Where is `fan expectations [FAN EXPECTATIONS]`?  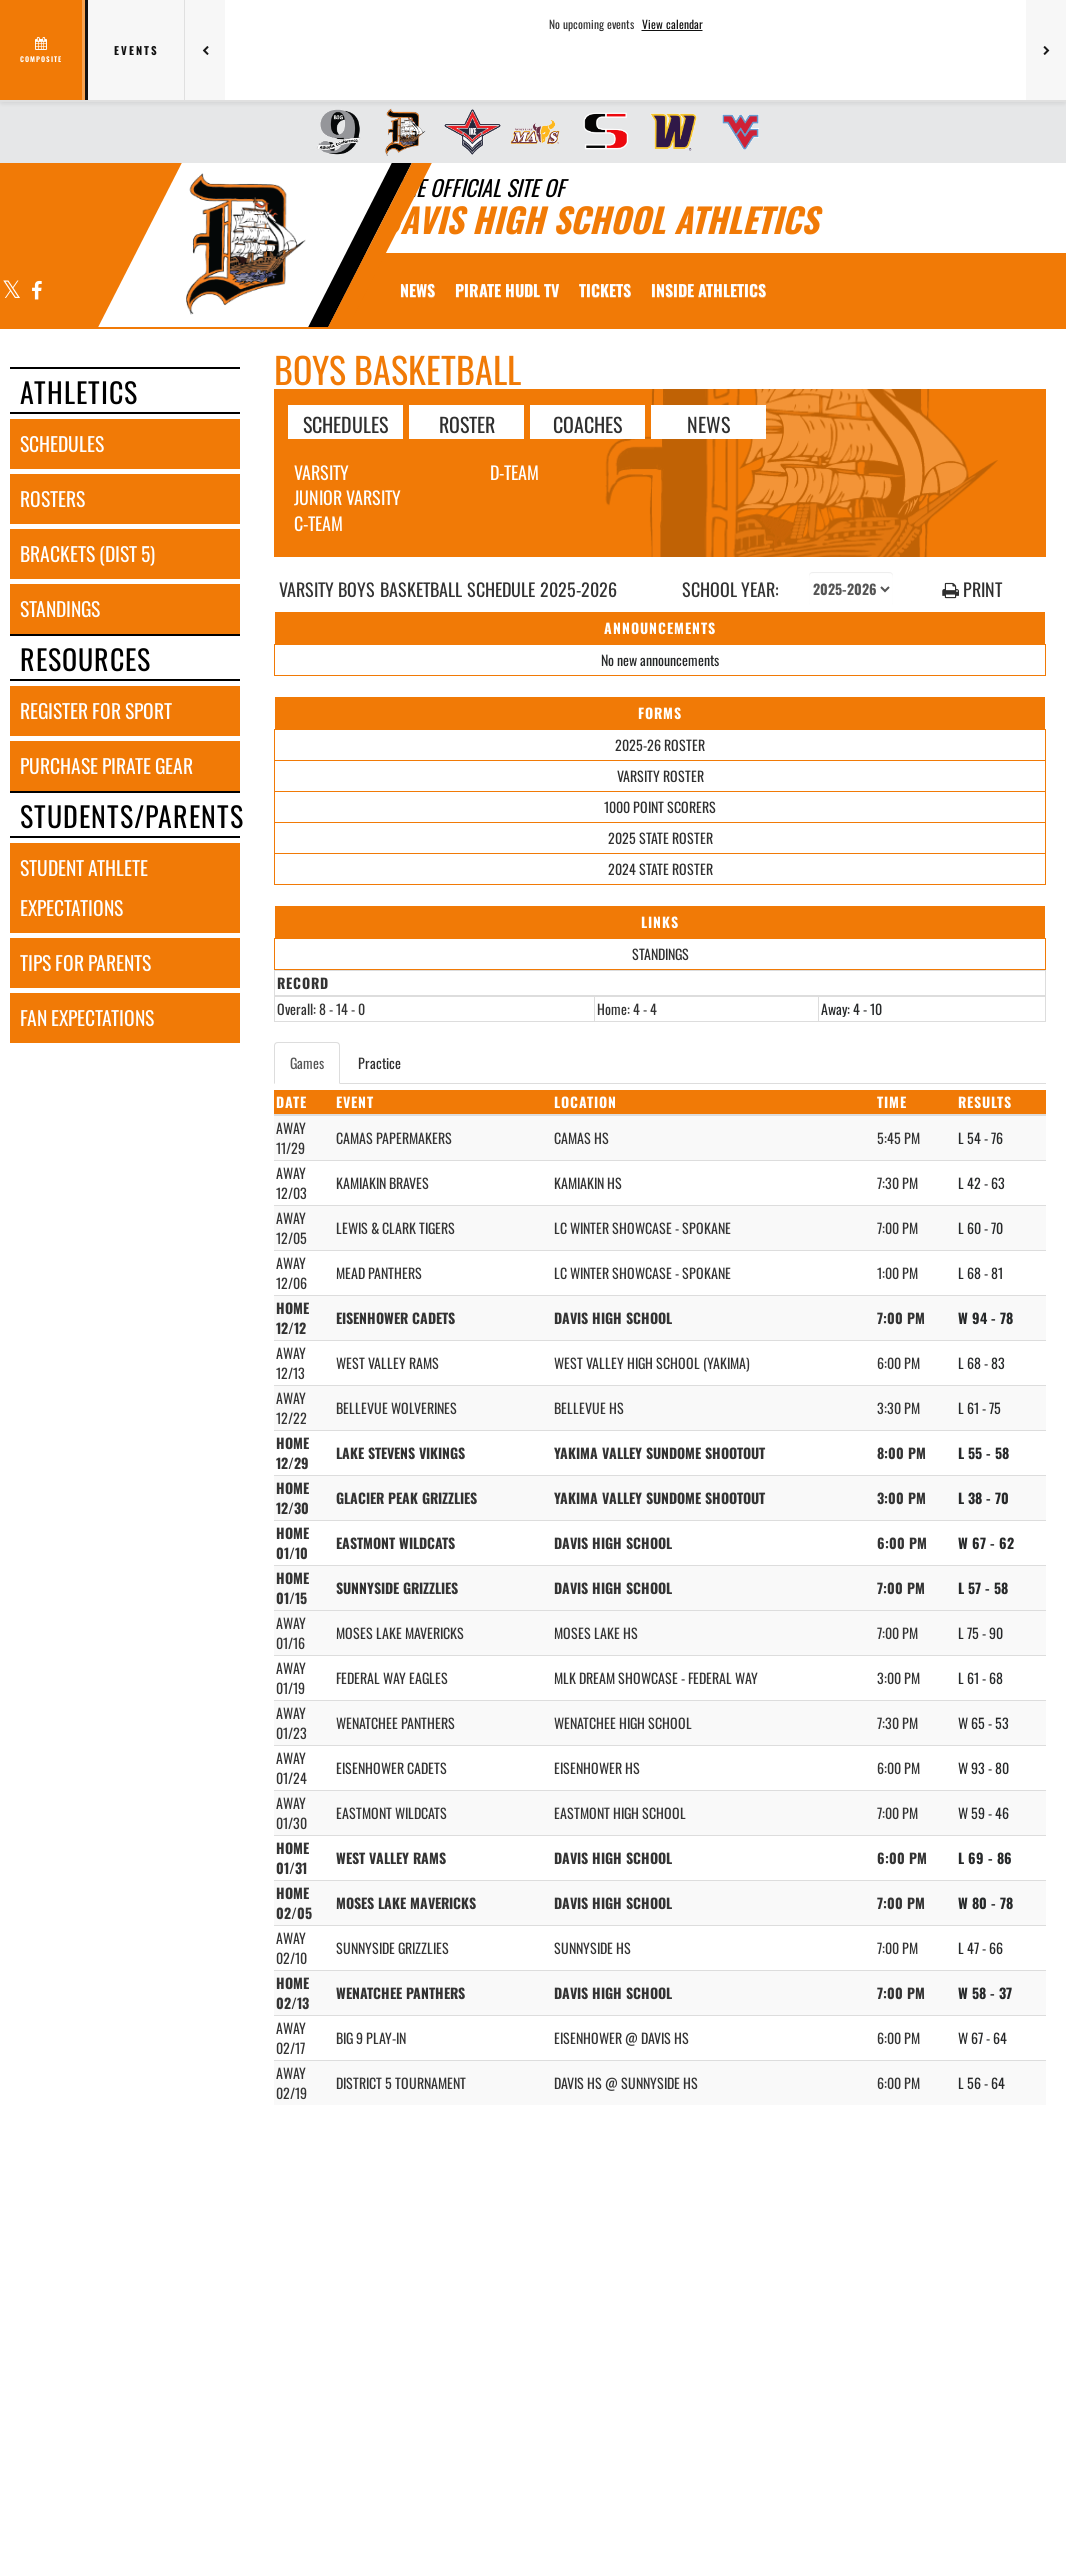
fan expectations [FAN EXPECTATIONS] is located at coordinates (87, 1017).